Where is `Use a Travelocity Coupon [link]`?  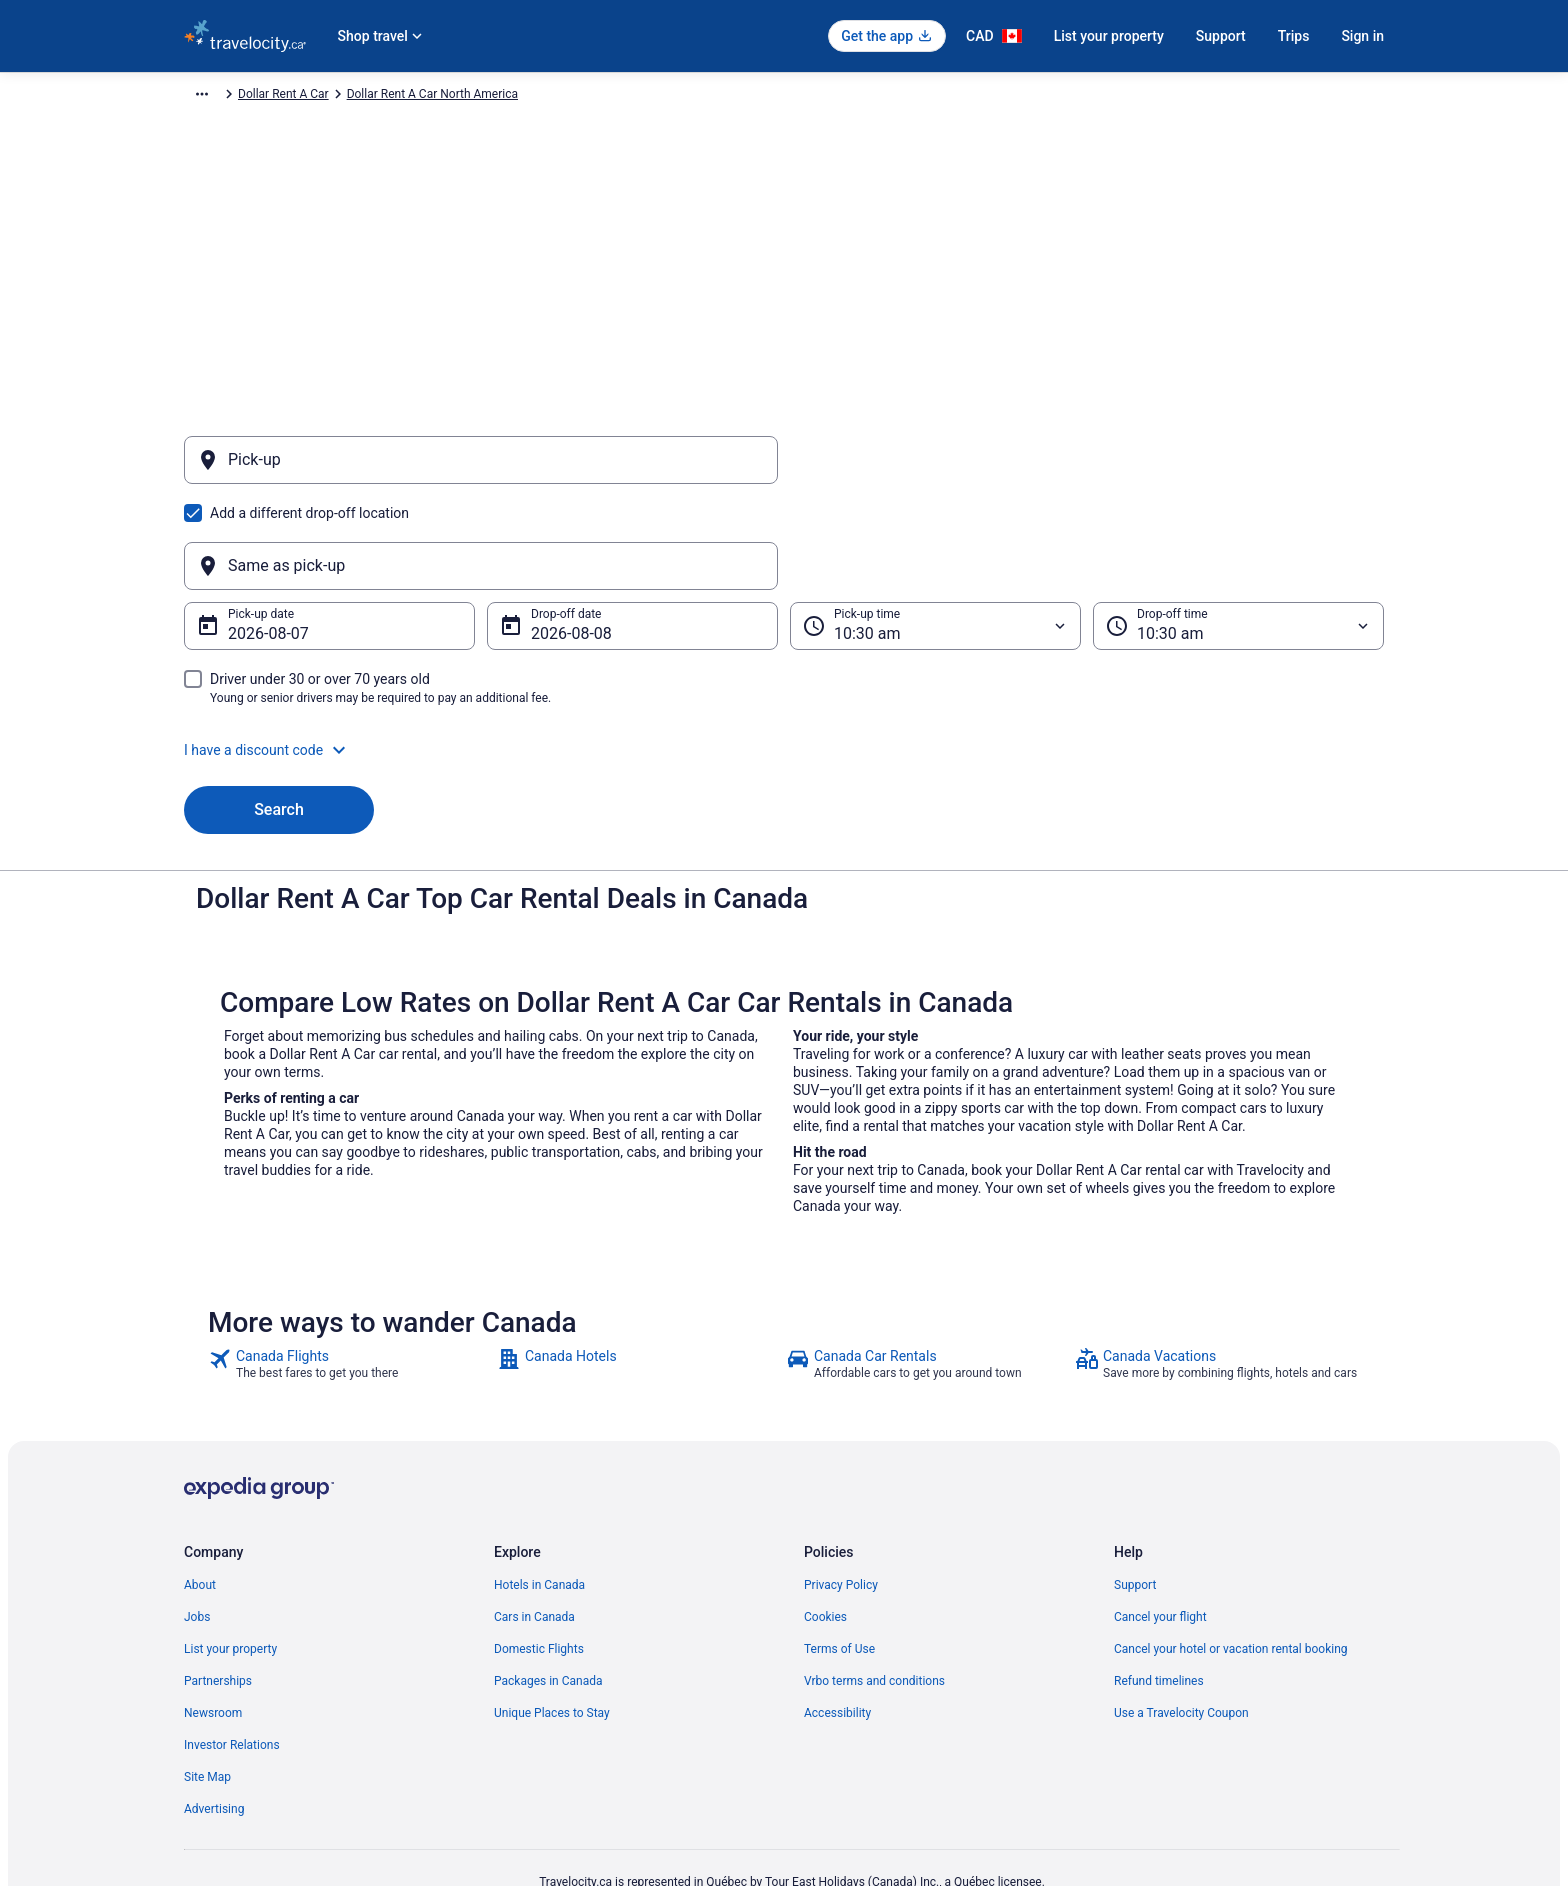
Use a Travelocity Coupon [link] is located at coordinates (1181, 1617).